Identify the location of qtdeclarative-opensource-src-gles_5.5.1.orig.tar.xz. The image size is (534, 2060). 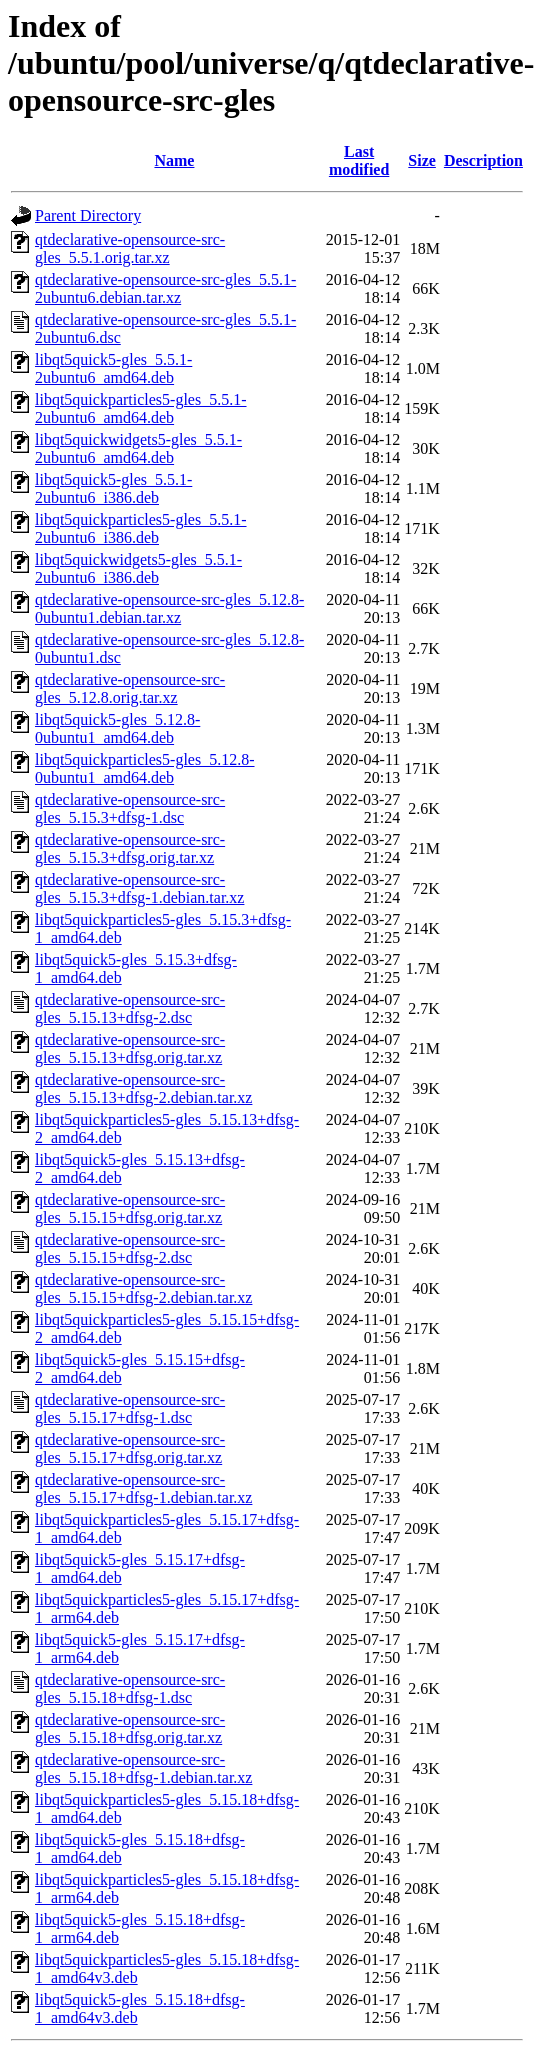
(130, 248).